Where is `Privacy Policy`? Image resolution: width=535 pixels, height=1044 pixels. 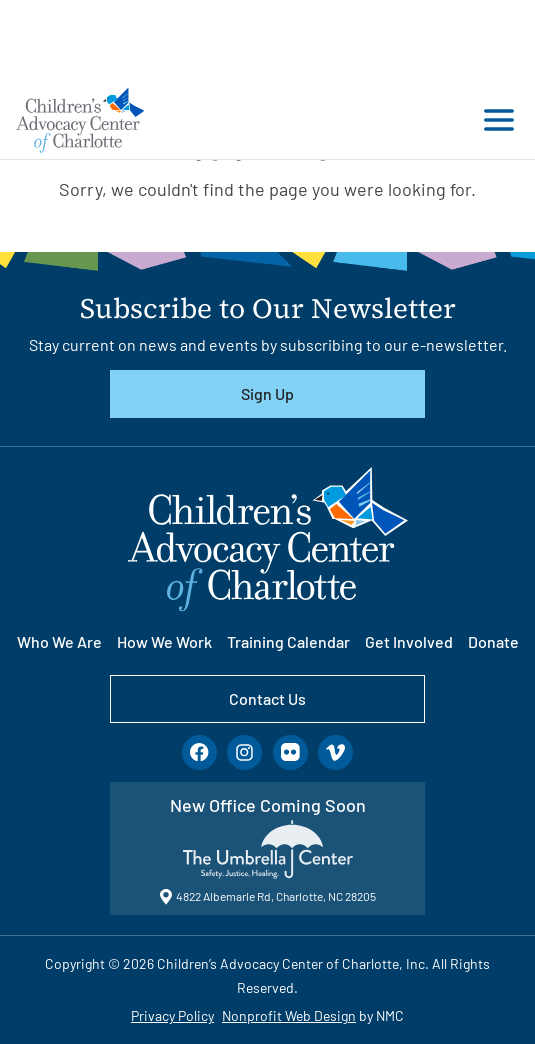
Privacy Policy is located at coordinates (172, 1015).